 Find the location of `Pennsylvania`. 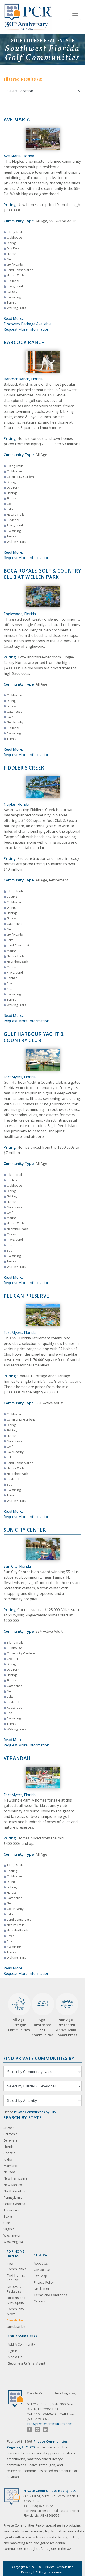

Pennsylvania is located at coordinates (12, 2197).